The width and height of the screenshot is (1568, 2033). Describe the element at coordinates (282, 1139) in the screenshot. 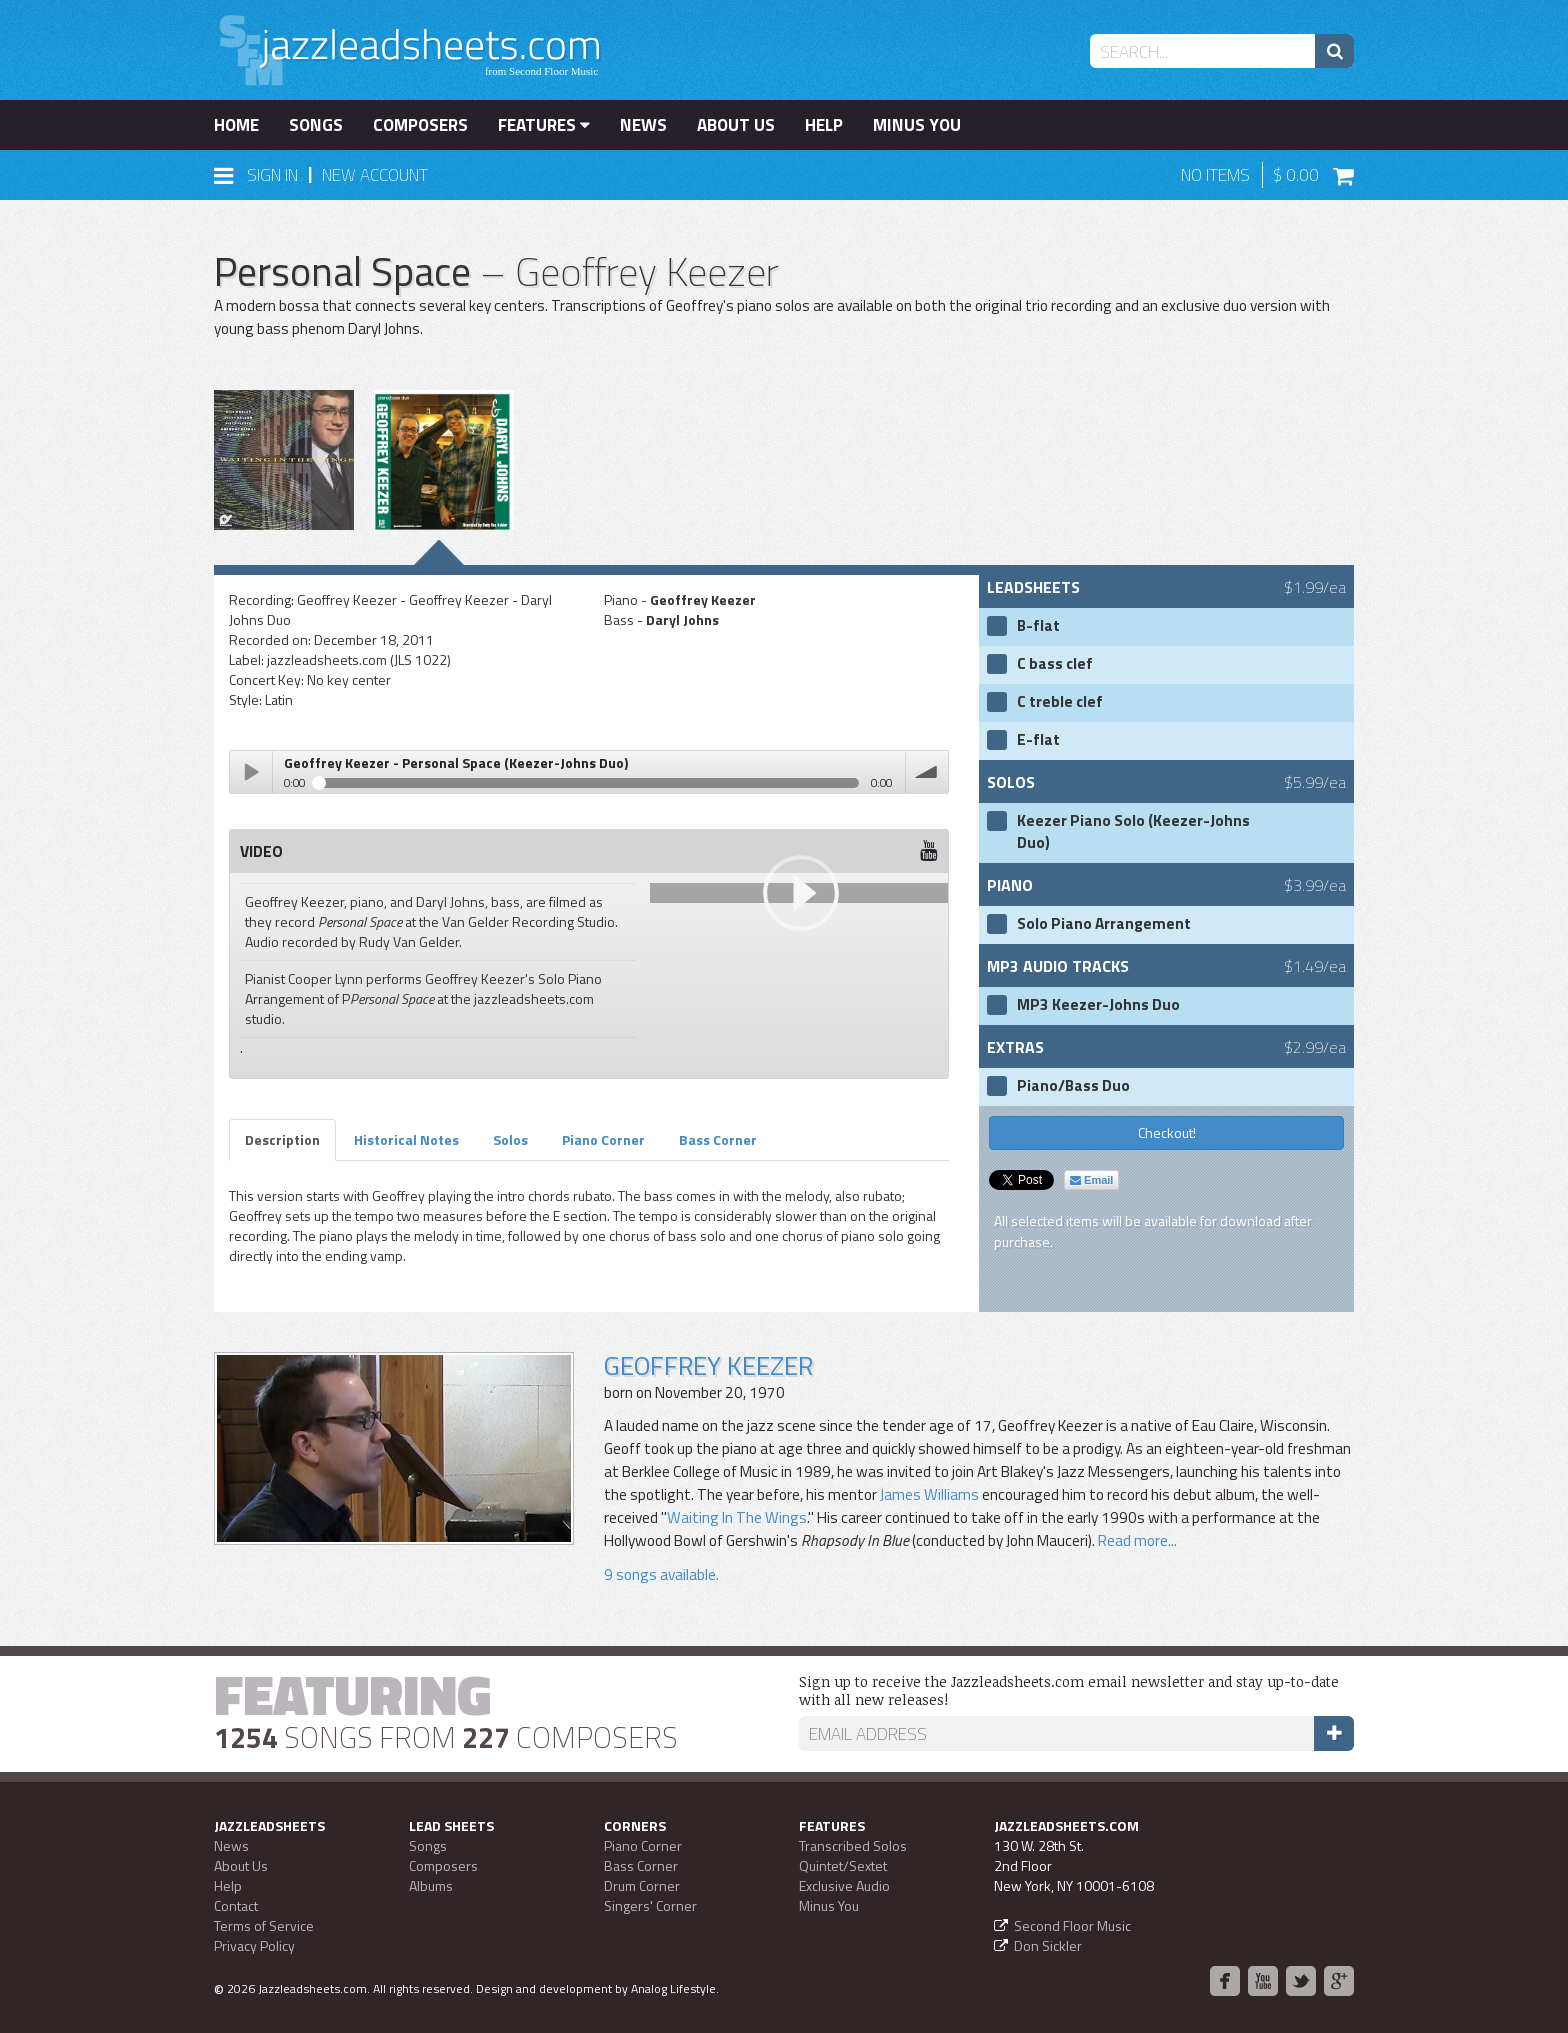

I see `Description [tab]` at that location.